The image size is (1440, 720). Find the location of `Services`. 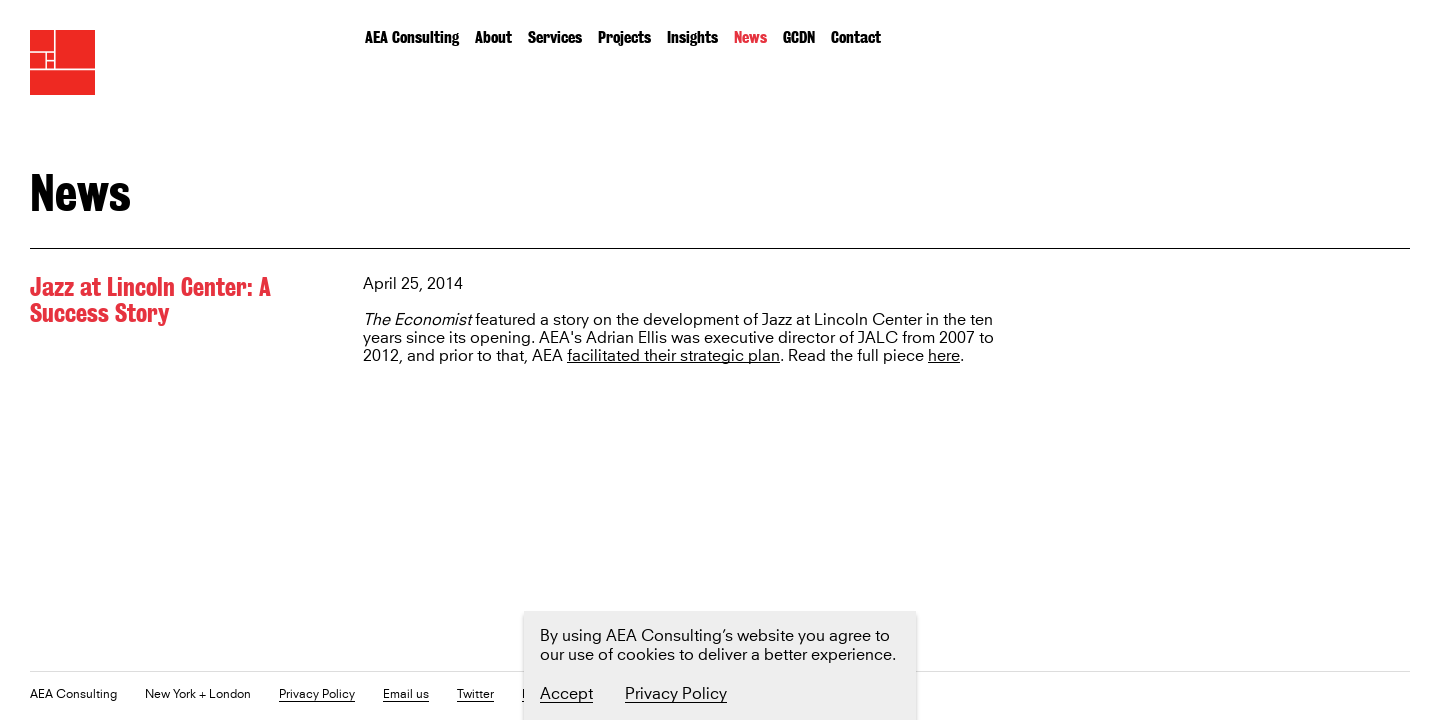

Services is located at coordinates (555, 37).